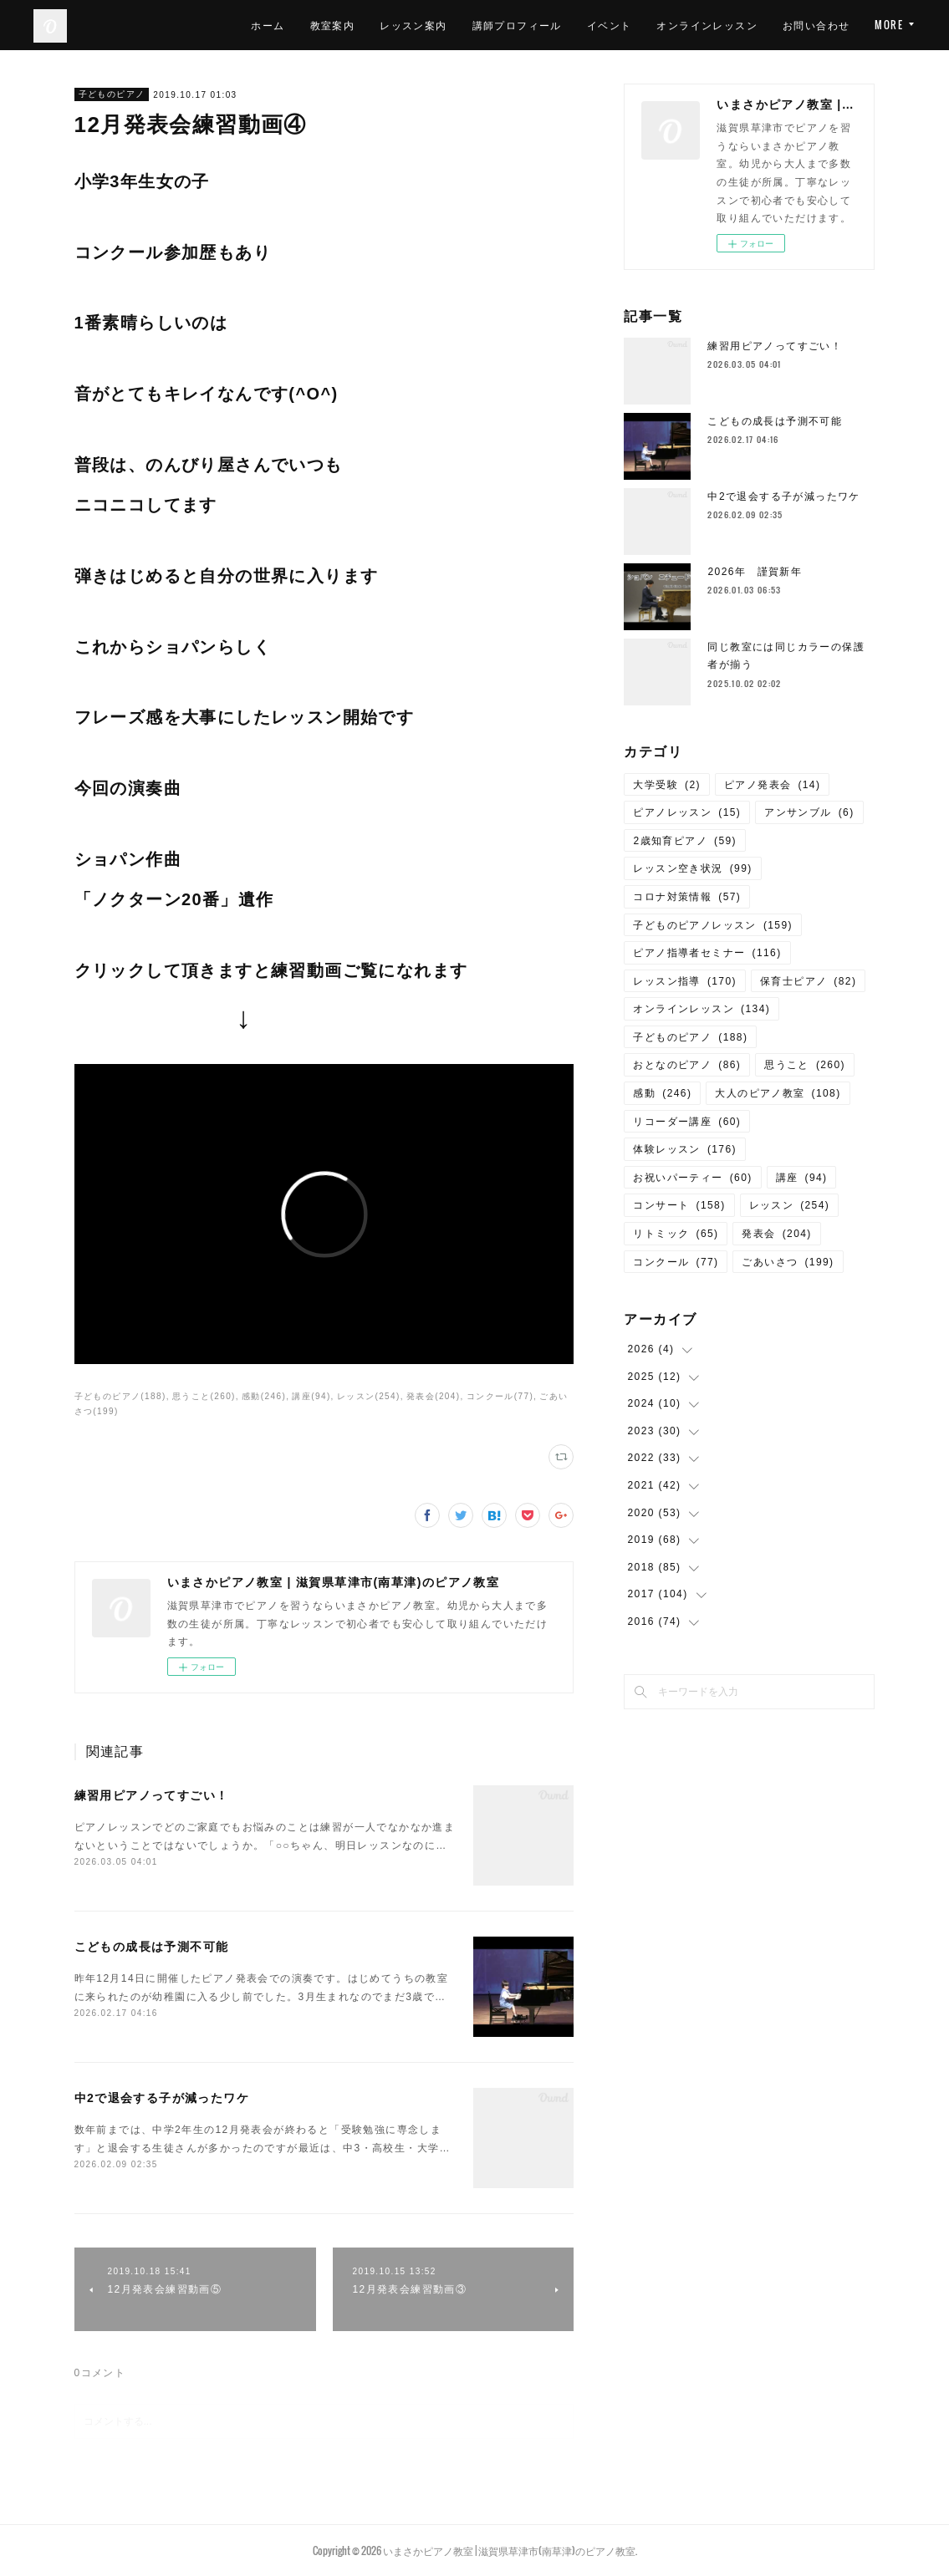  What do you see at coordinates (777, 1093) in the screenshot?
I see `大人のピアノ教室` at bounding box center [777, 1093].